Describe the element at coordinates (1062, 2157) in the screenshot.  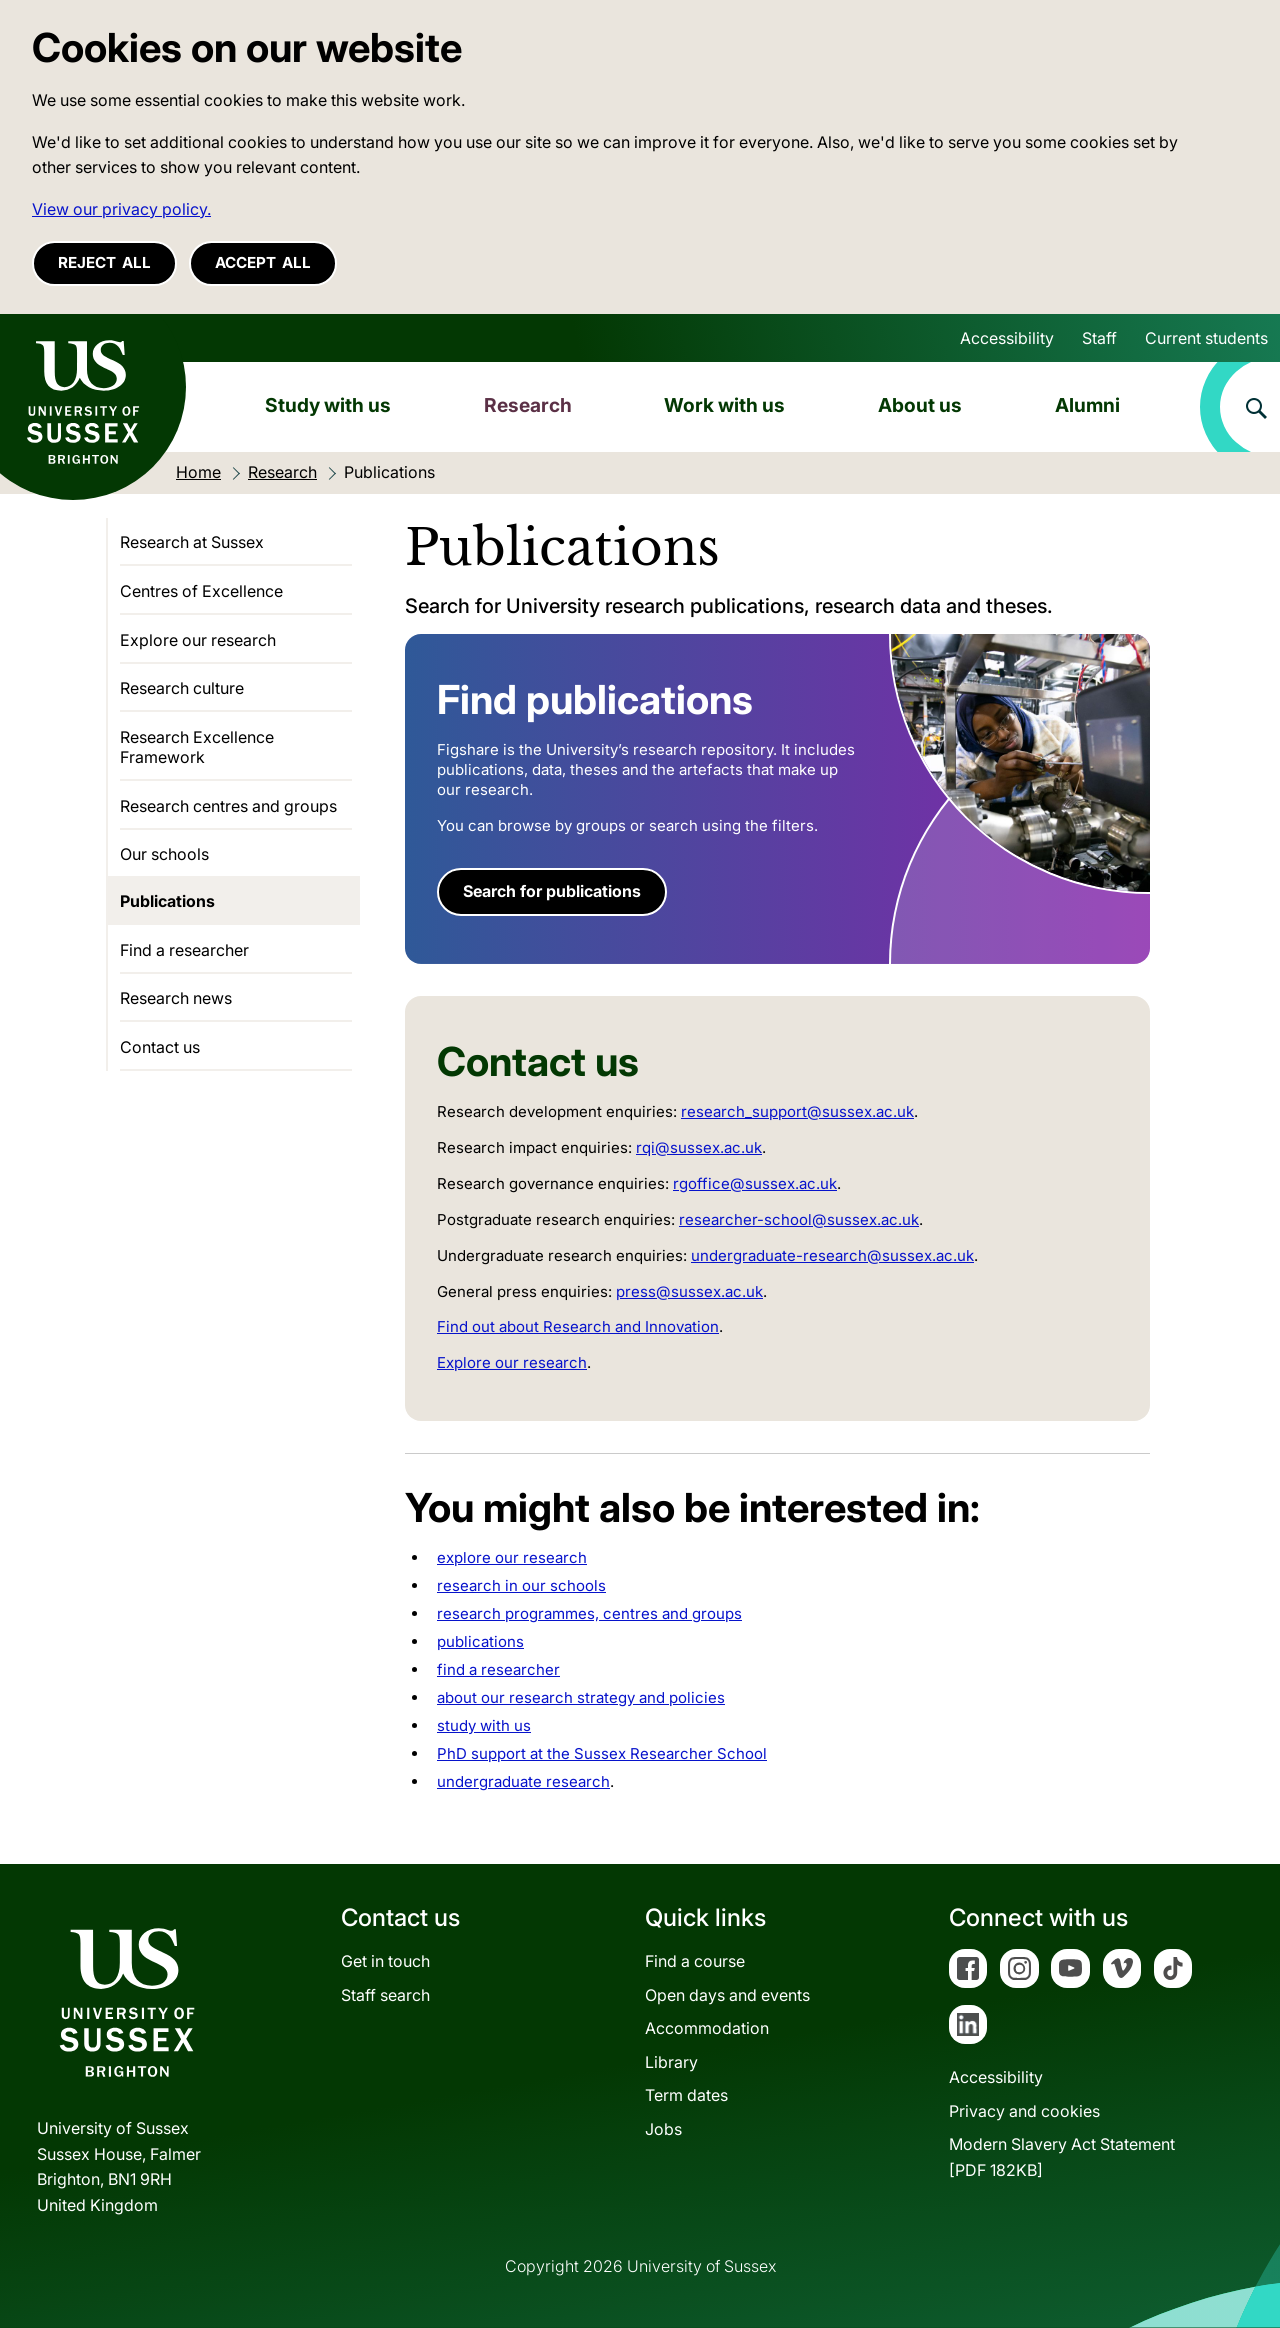
I see `Modern Slavery Act Statement[PDF 182KB]` at that location.